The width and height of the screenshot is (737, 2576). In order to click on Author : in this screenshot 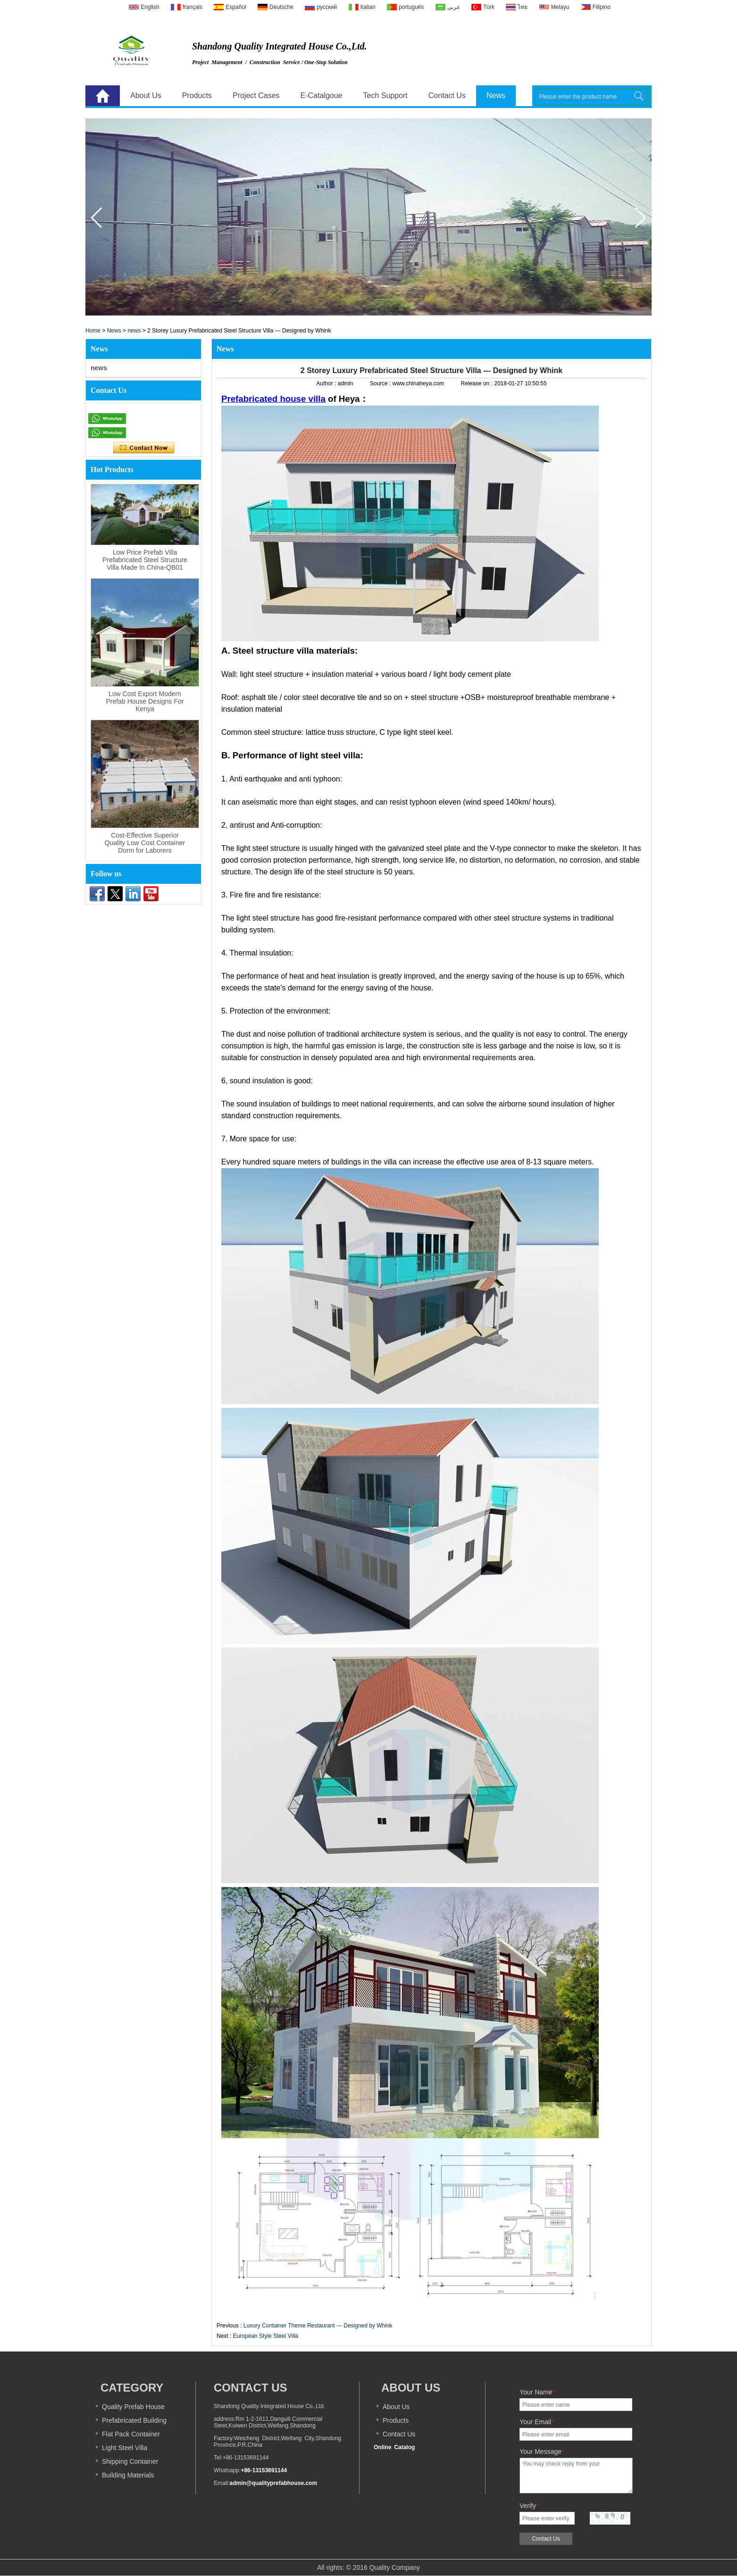, I will do `click(326, 383)`.